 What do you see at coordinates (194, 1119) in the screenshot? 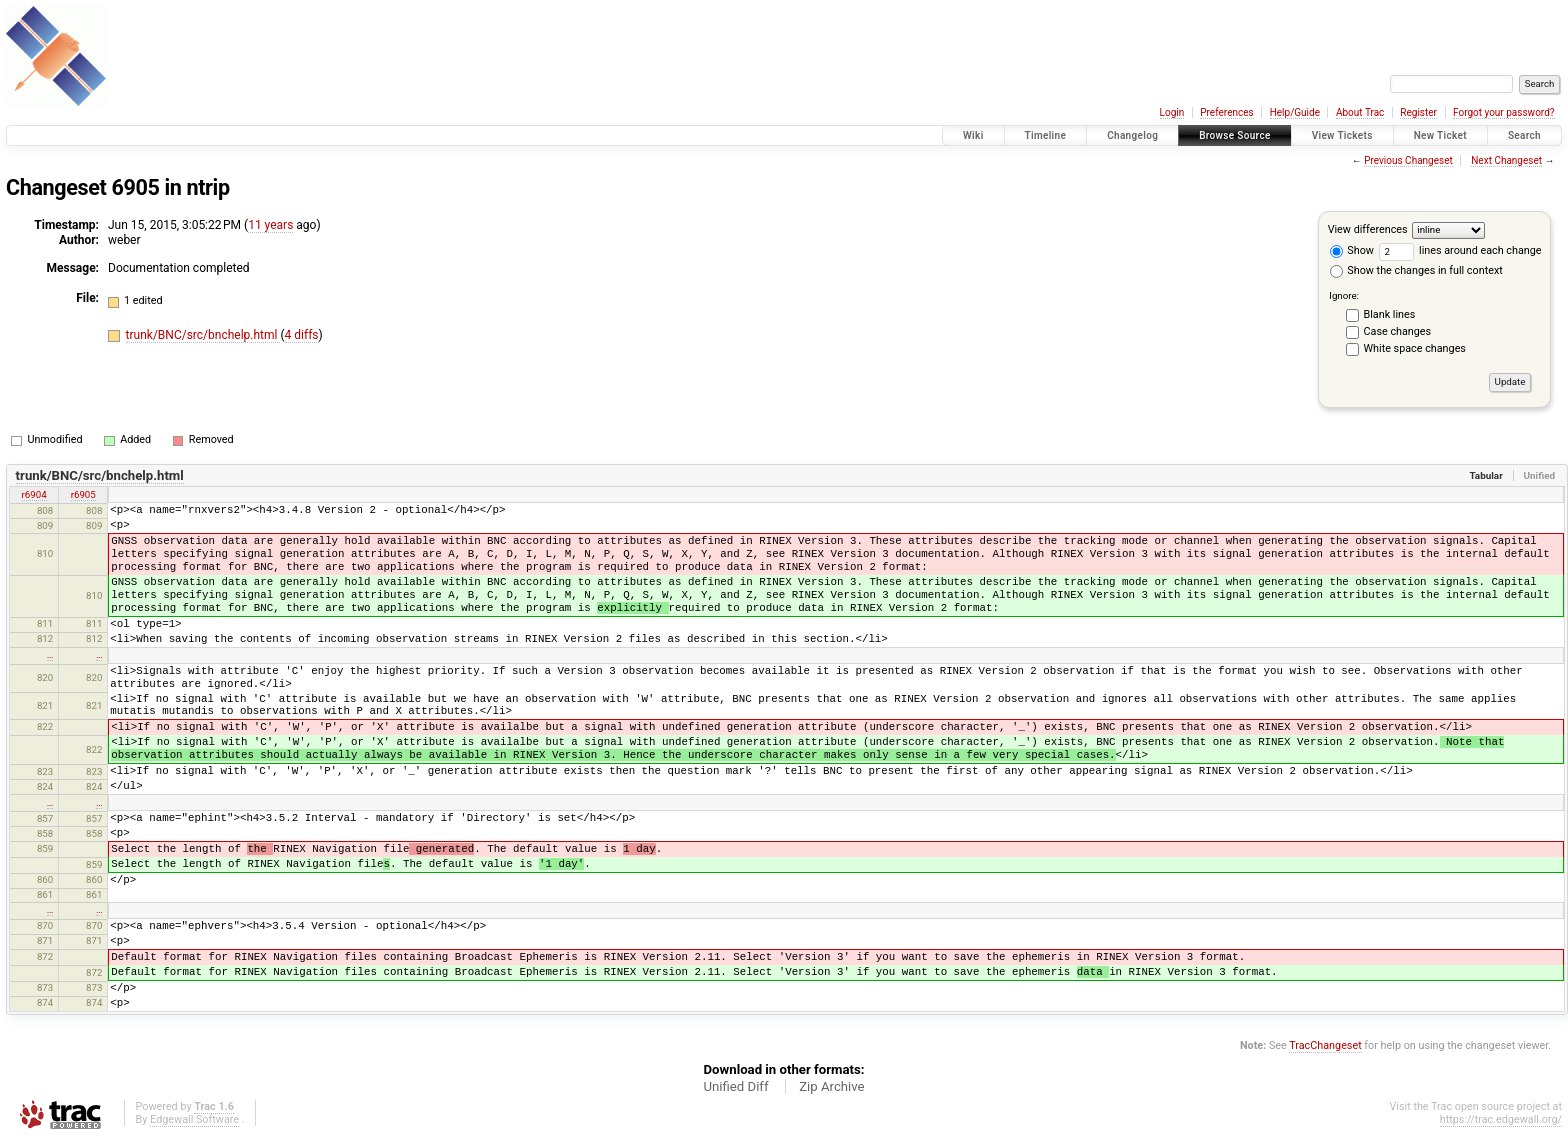
I see `Edgewall Software` at bounding box center [194, 1119].